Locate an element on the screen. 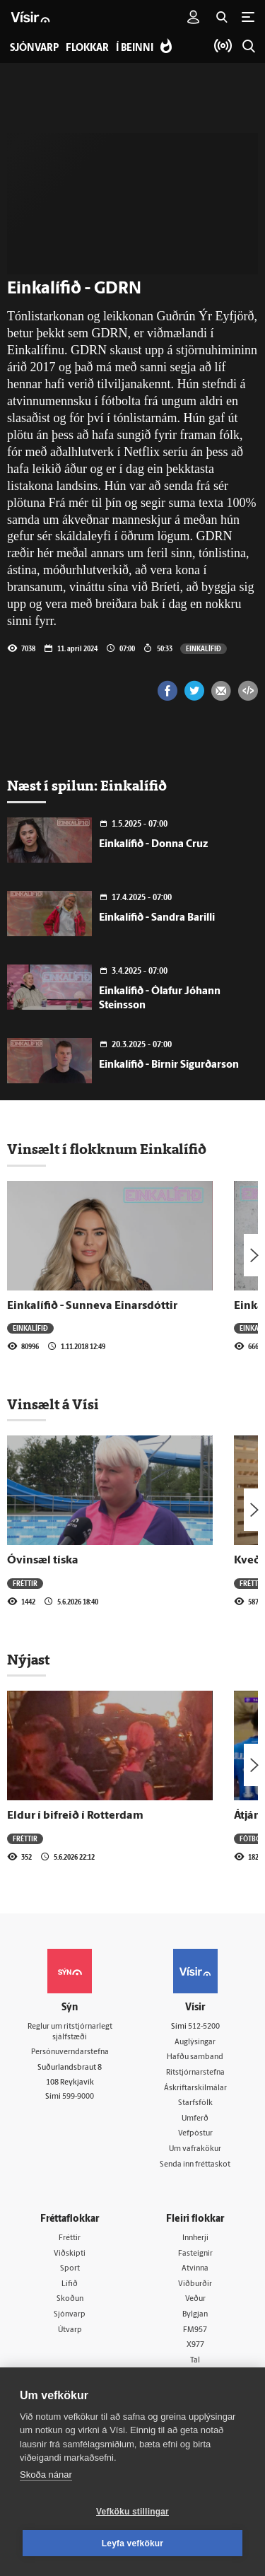 This screenshot has height=2576, width=265. Viðburðir is located at coordinates (195, 2284).